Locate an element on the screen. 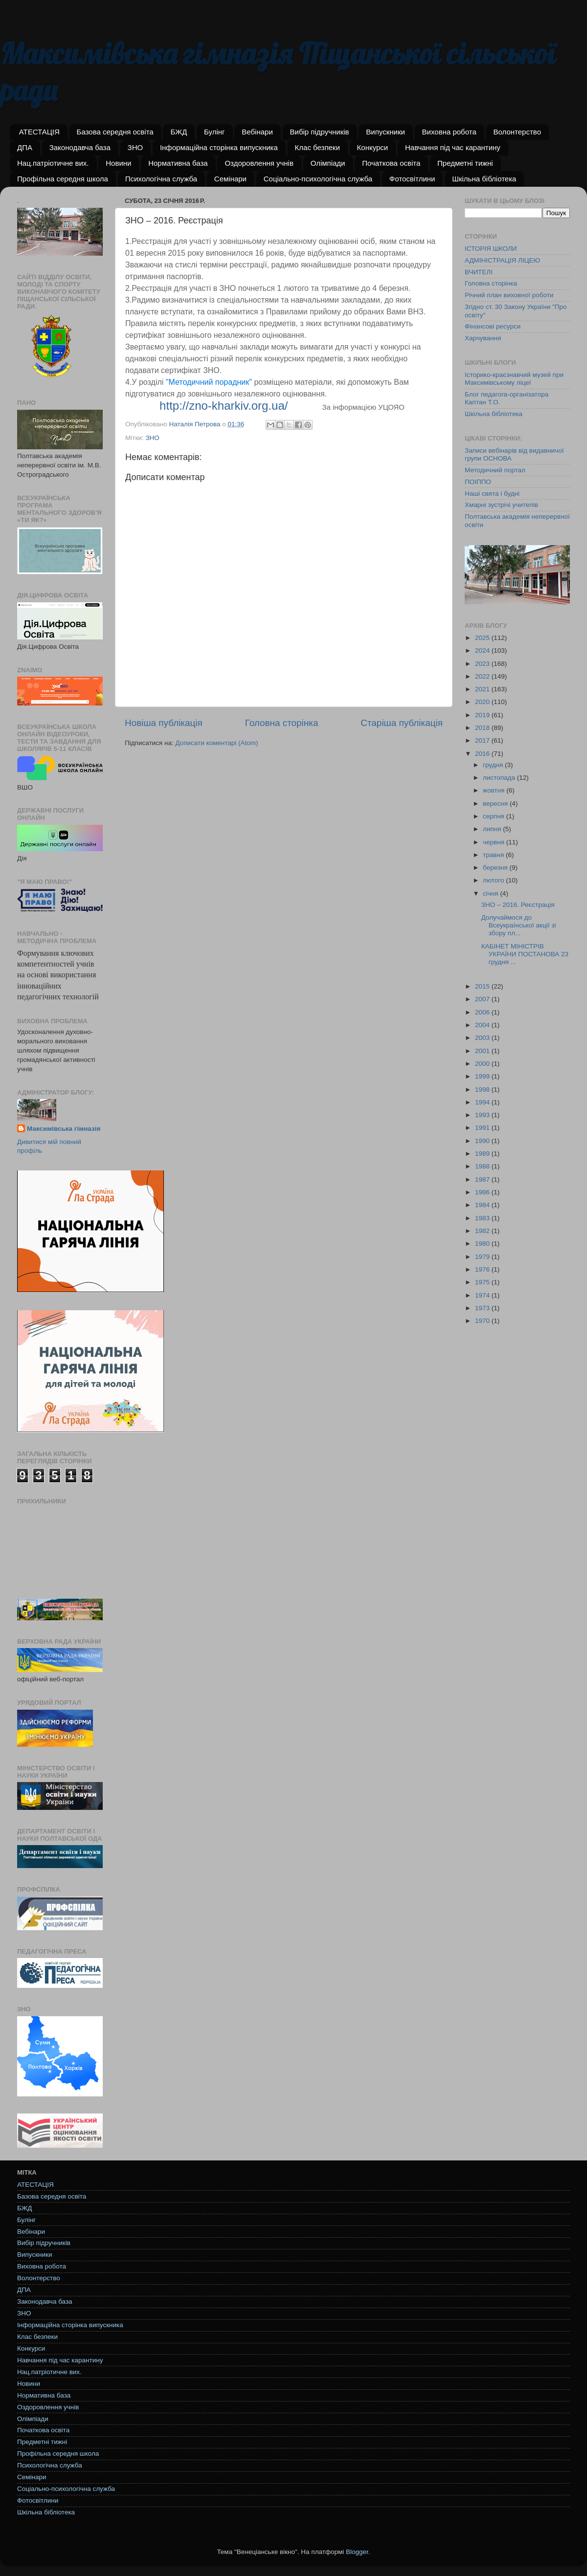 The width and height of the screenshot is (587, 2576). 1998 is located at coordinates (483, 1089).